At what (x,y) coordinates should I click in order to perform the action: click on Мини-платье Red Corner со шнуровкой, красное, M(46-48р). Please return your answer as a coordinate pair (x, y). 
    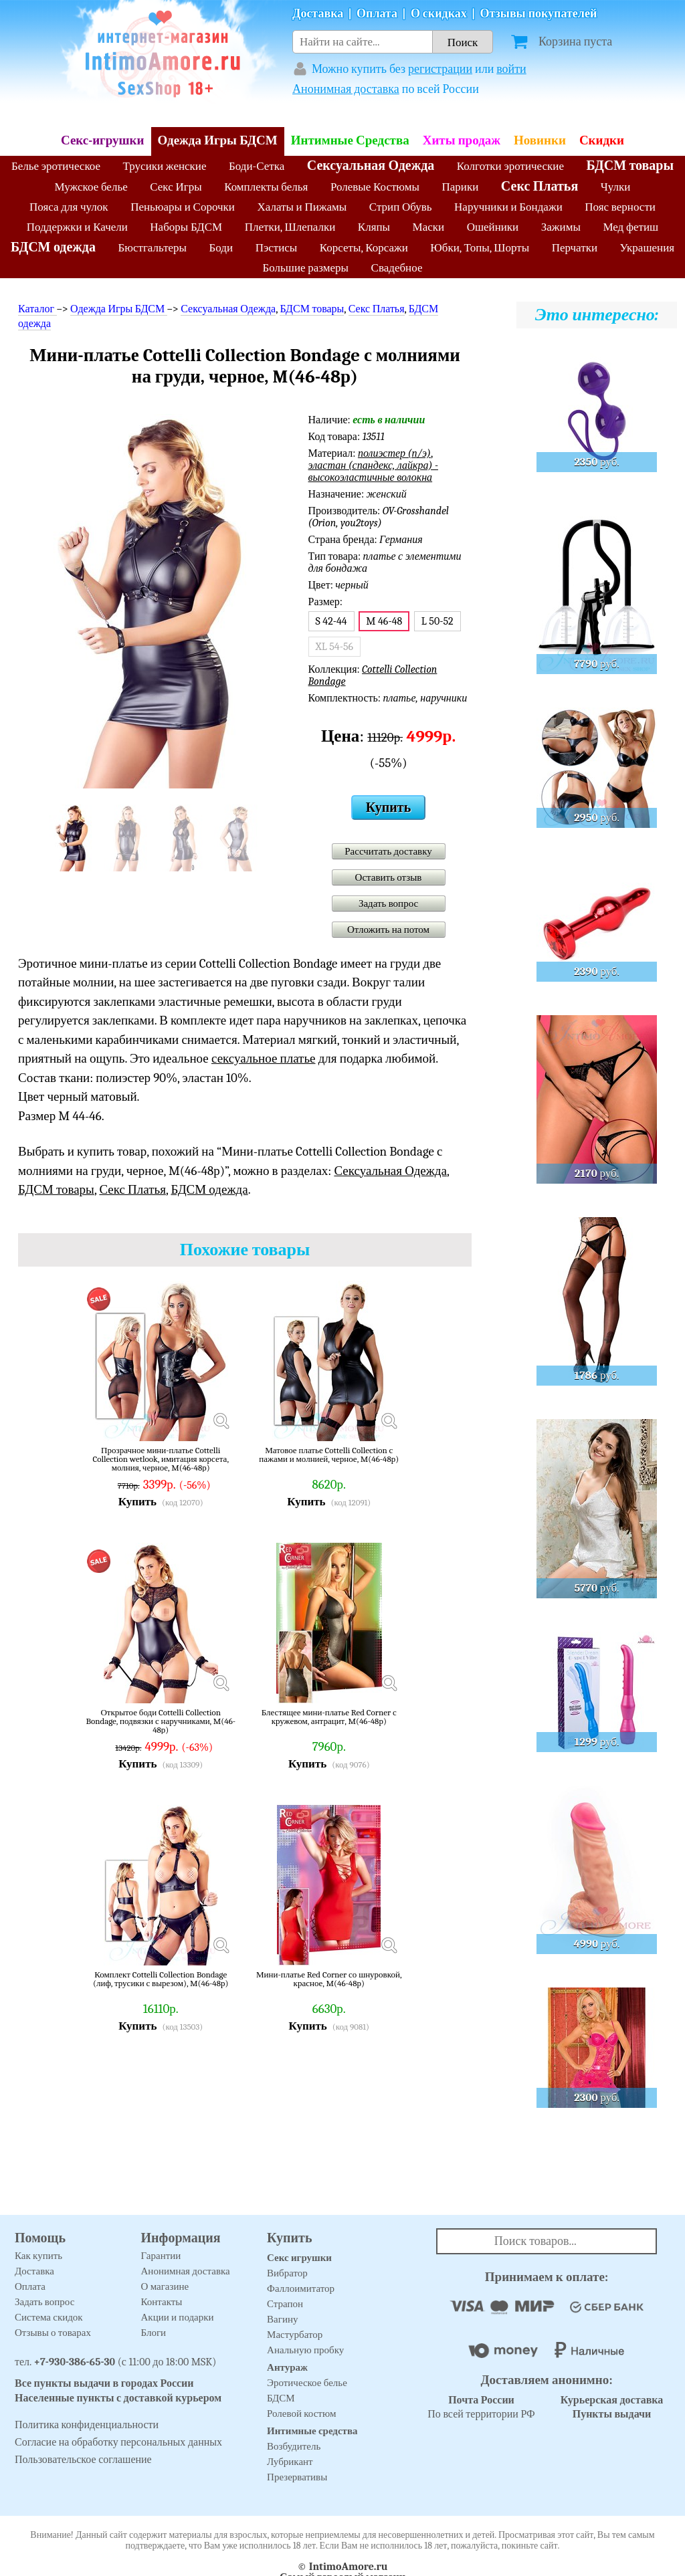
    Looking at the image, I should click on (329, 1979).